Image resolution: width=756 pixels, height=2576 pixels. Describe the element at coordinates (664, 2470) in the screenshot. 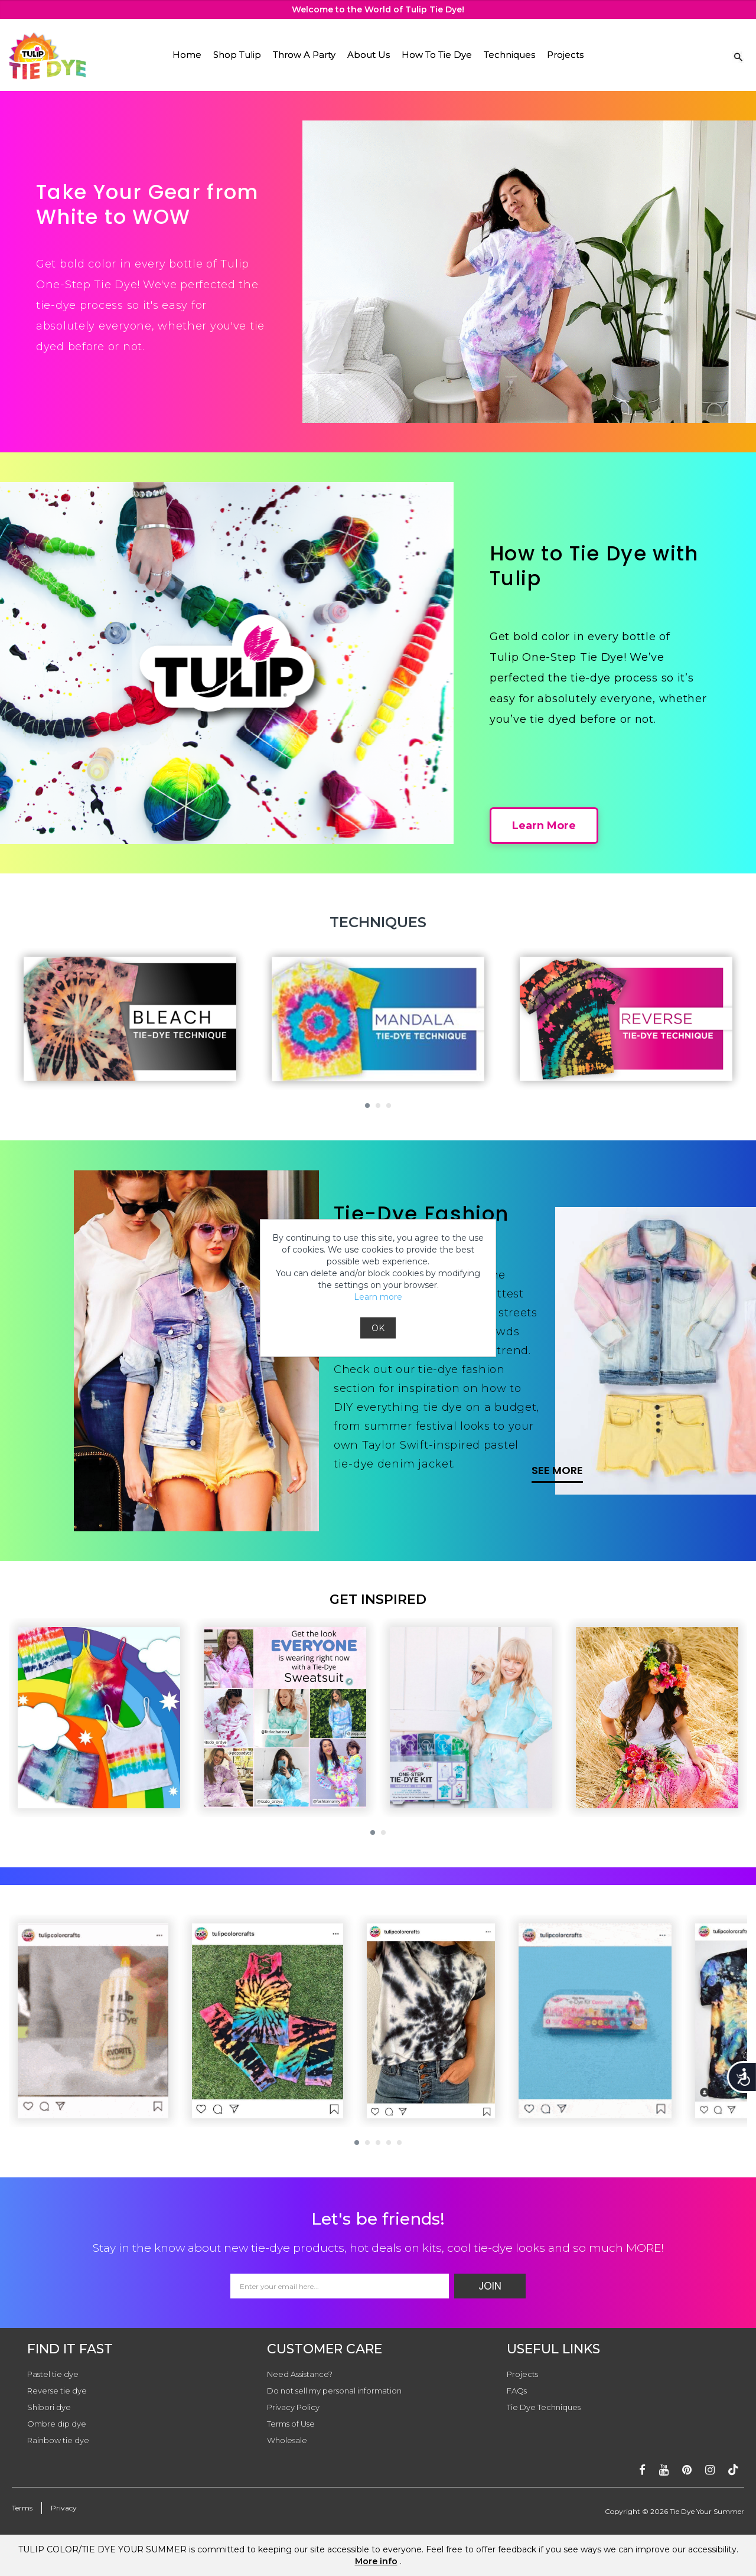

I see `[Subscribe on youtube]` at that location.